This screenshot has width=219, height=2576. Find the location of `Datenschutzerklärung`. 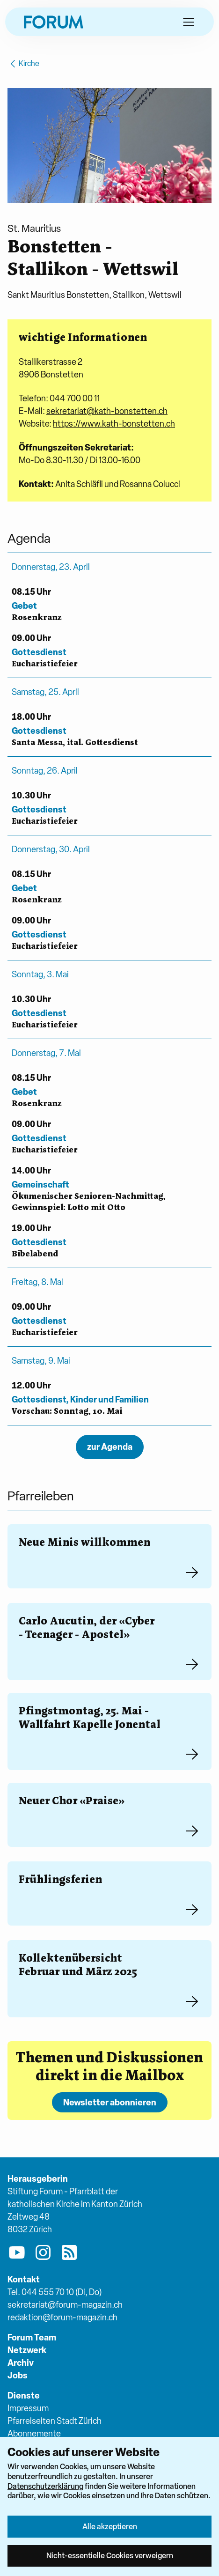

Datenschutzerklärung is located at coordinates (45, 2486).